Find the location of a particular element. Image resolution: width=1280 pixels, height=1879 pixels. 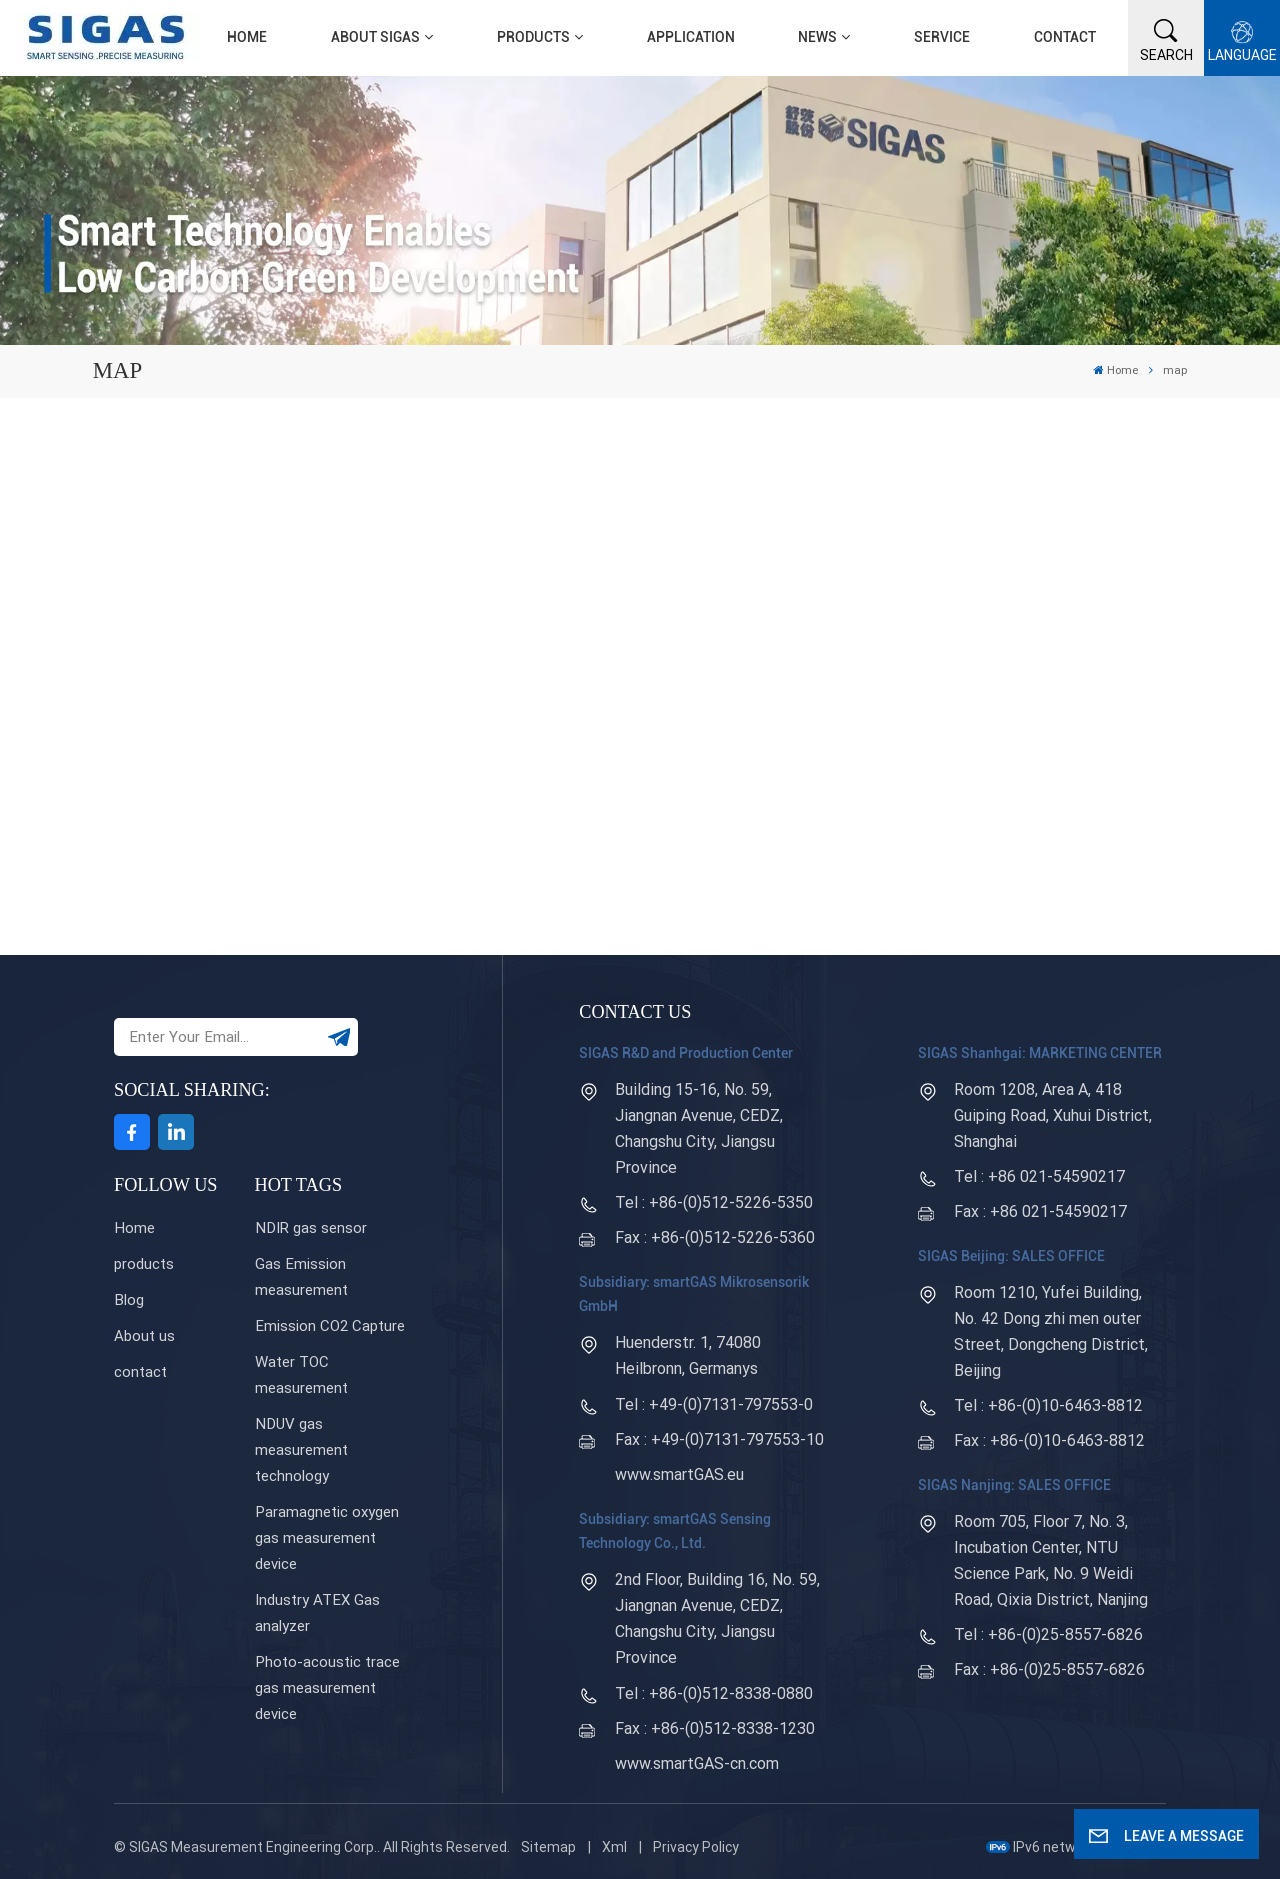

Products is located at coordinates (533, 37).